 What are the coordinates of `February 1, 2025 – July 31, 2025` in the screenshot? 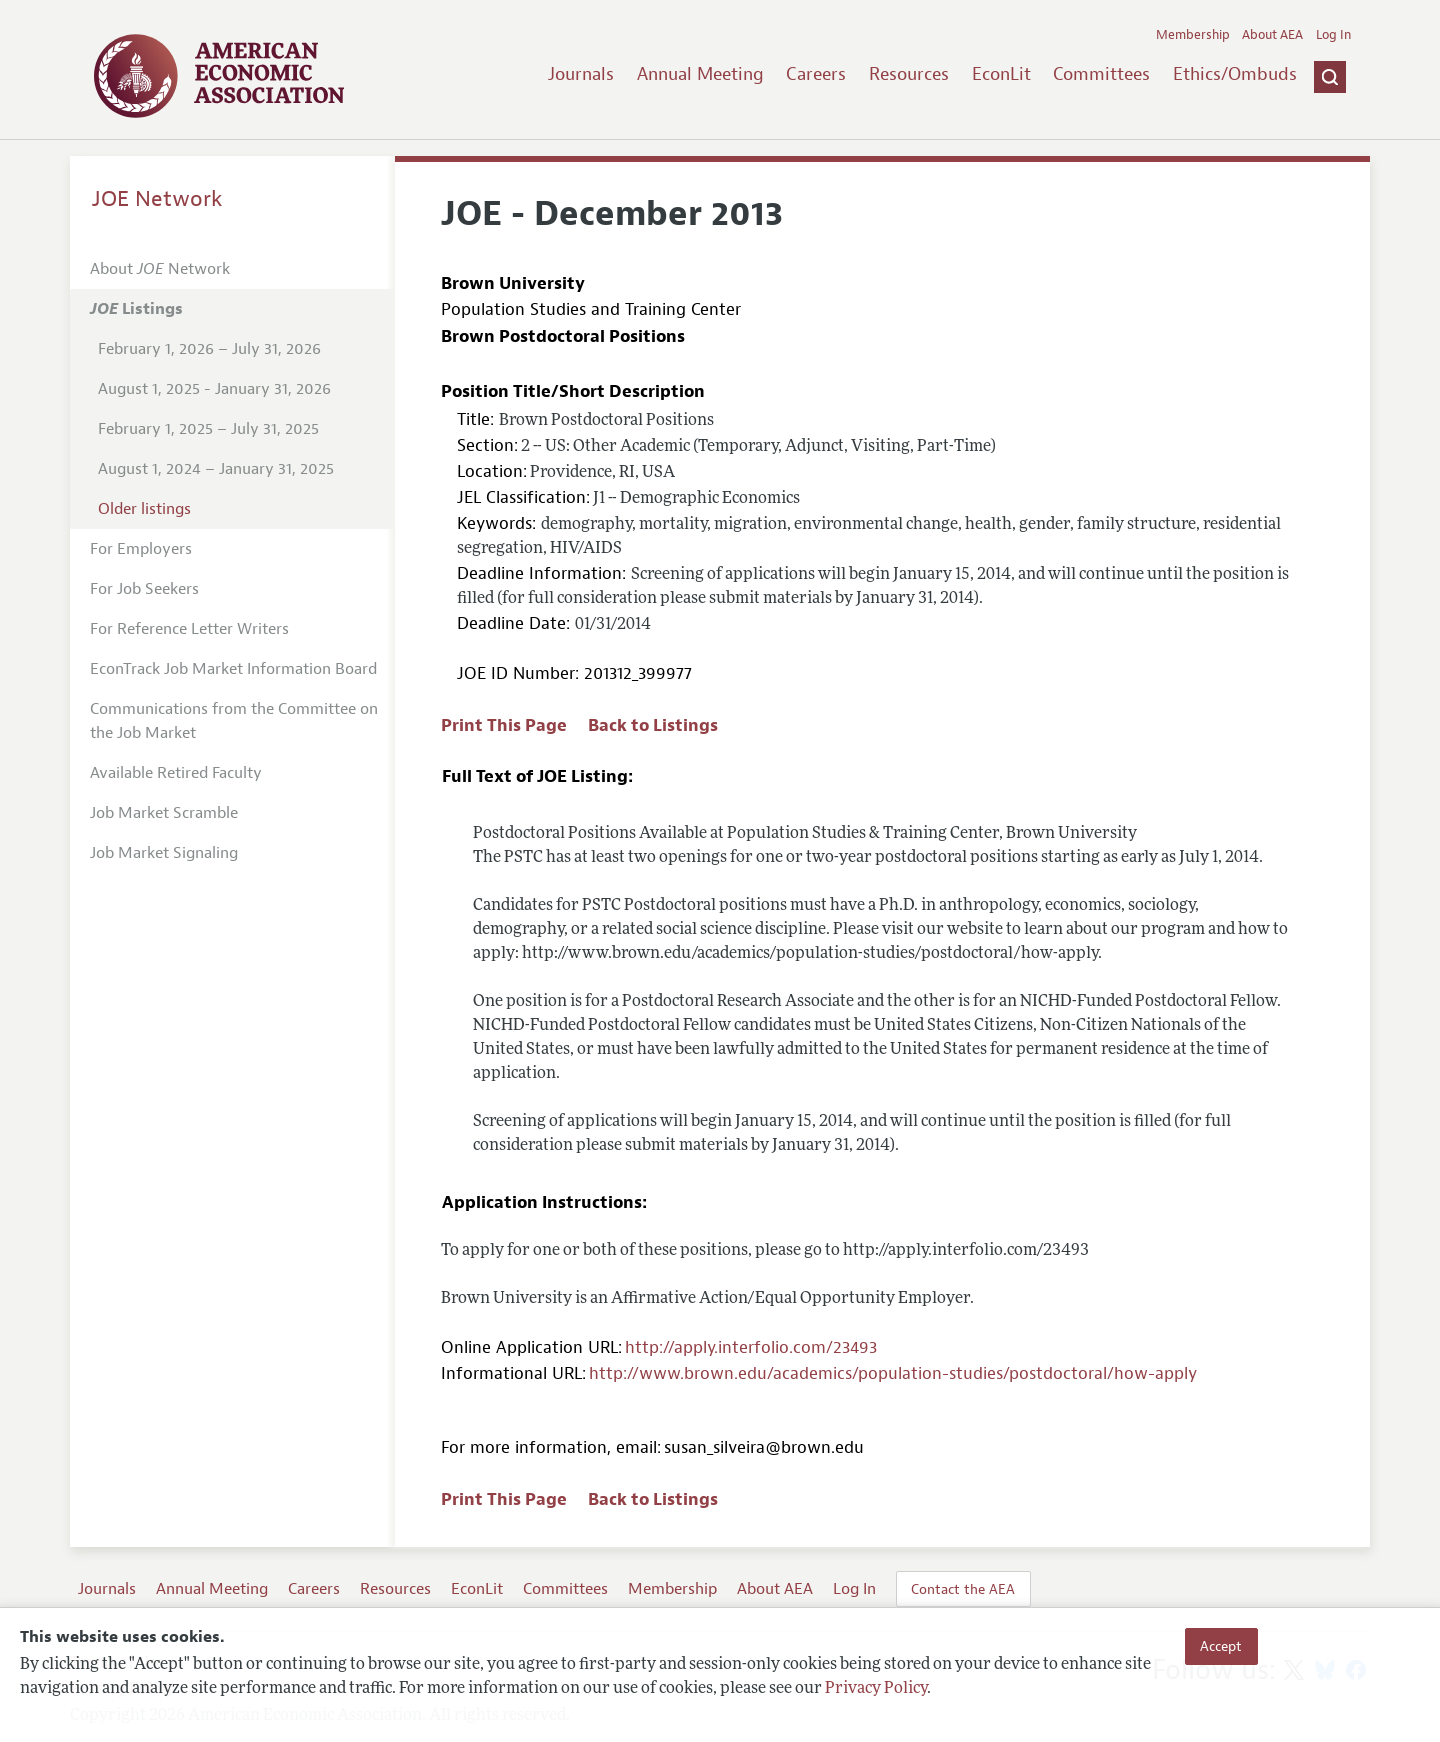 It's located at (208, 429).